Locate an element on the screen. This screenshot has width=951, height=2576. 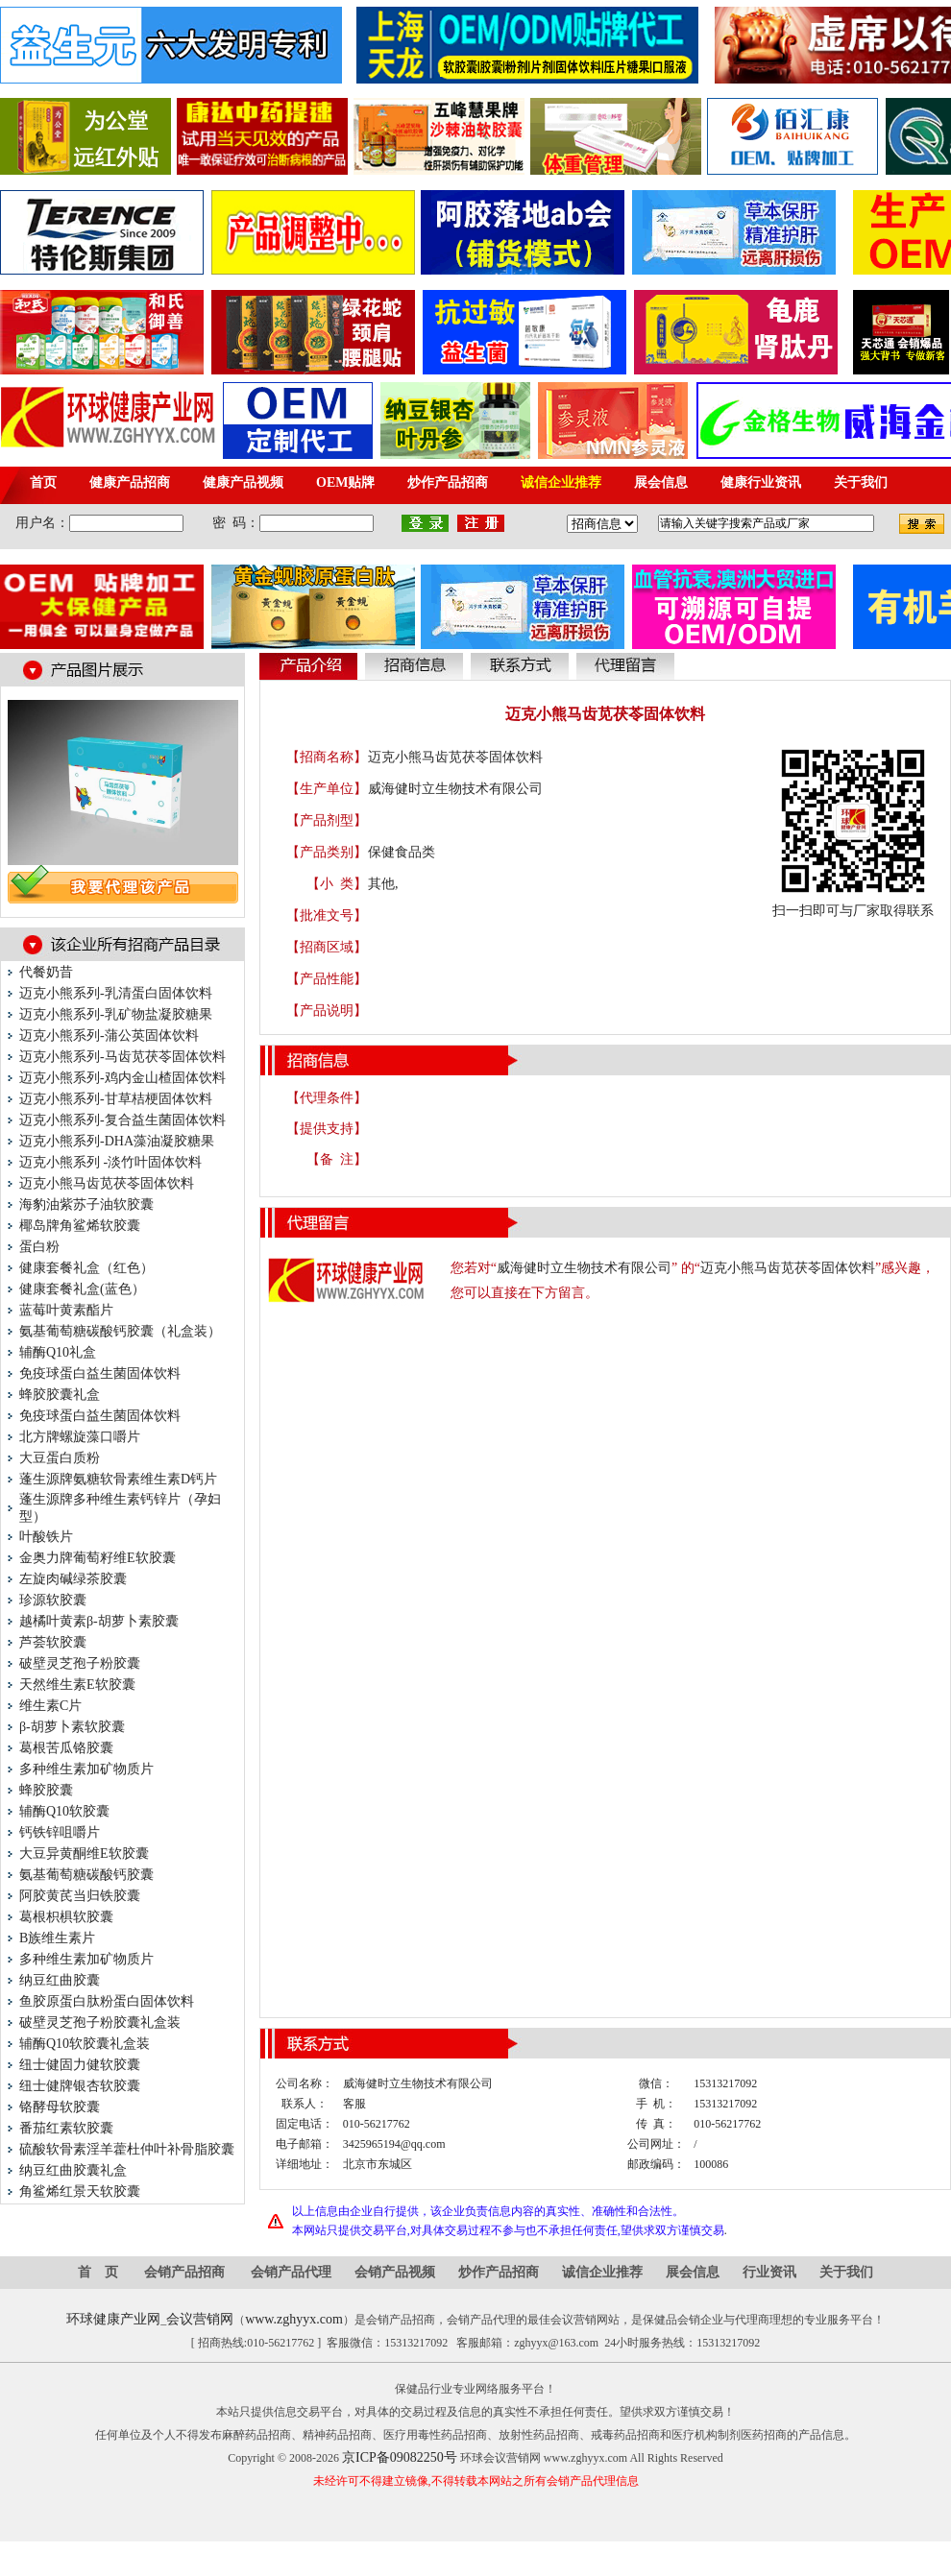
诚信企业推荐 is located at coordinates (602, 2272).